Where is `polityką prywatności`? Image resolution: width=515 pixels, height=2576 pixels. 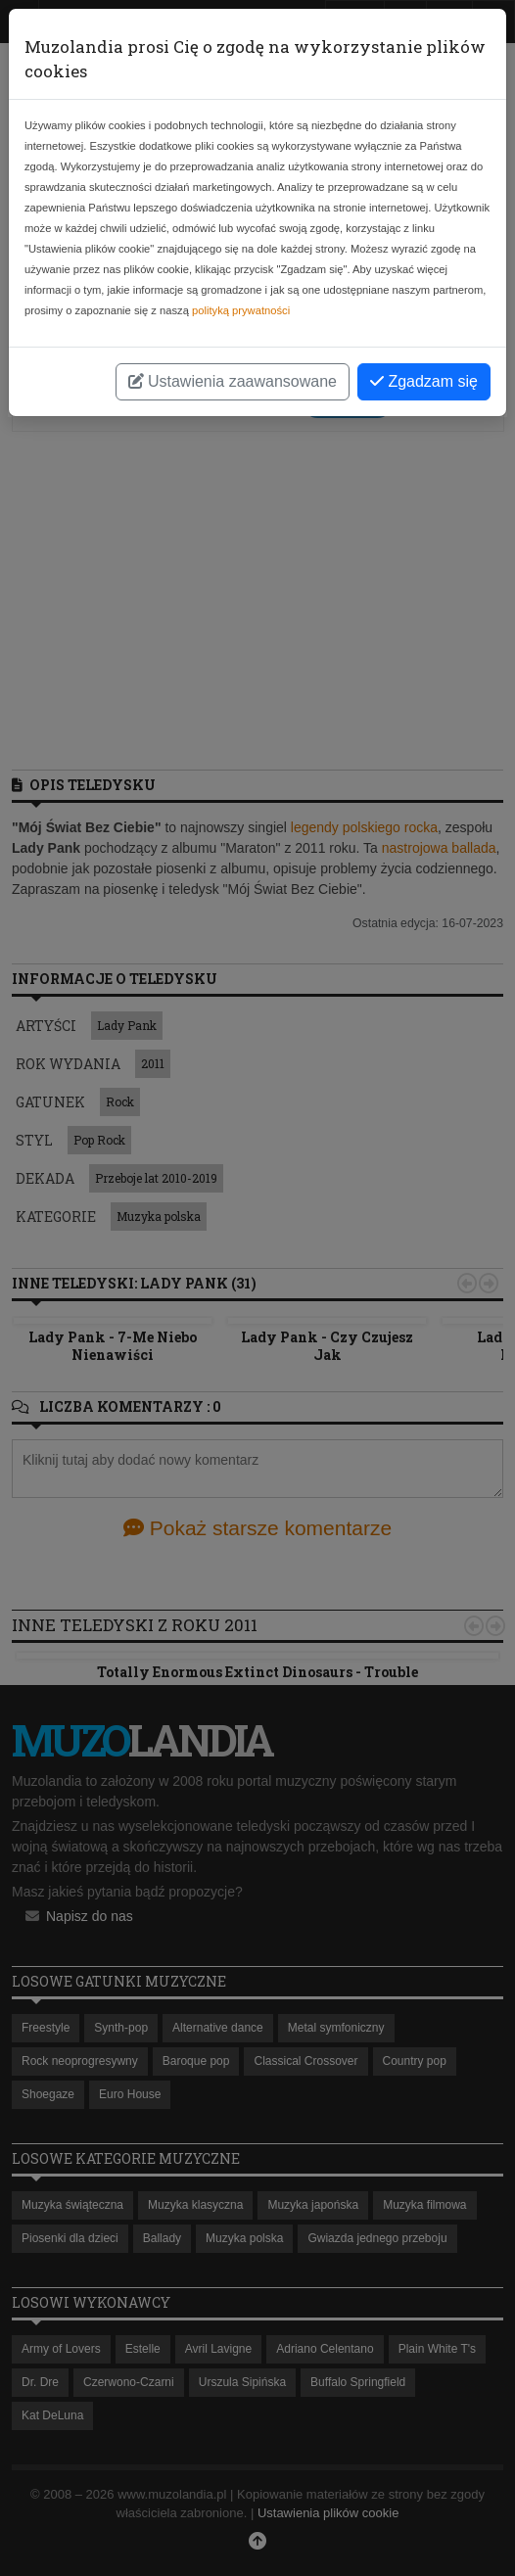 polityką prywatności is located at coordinates (241, 310).